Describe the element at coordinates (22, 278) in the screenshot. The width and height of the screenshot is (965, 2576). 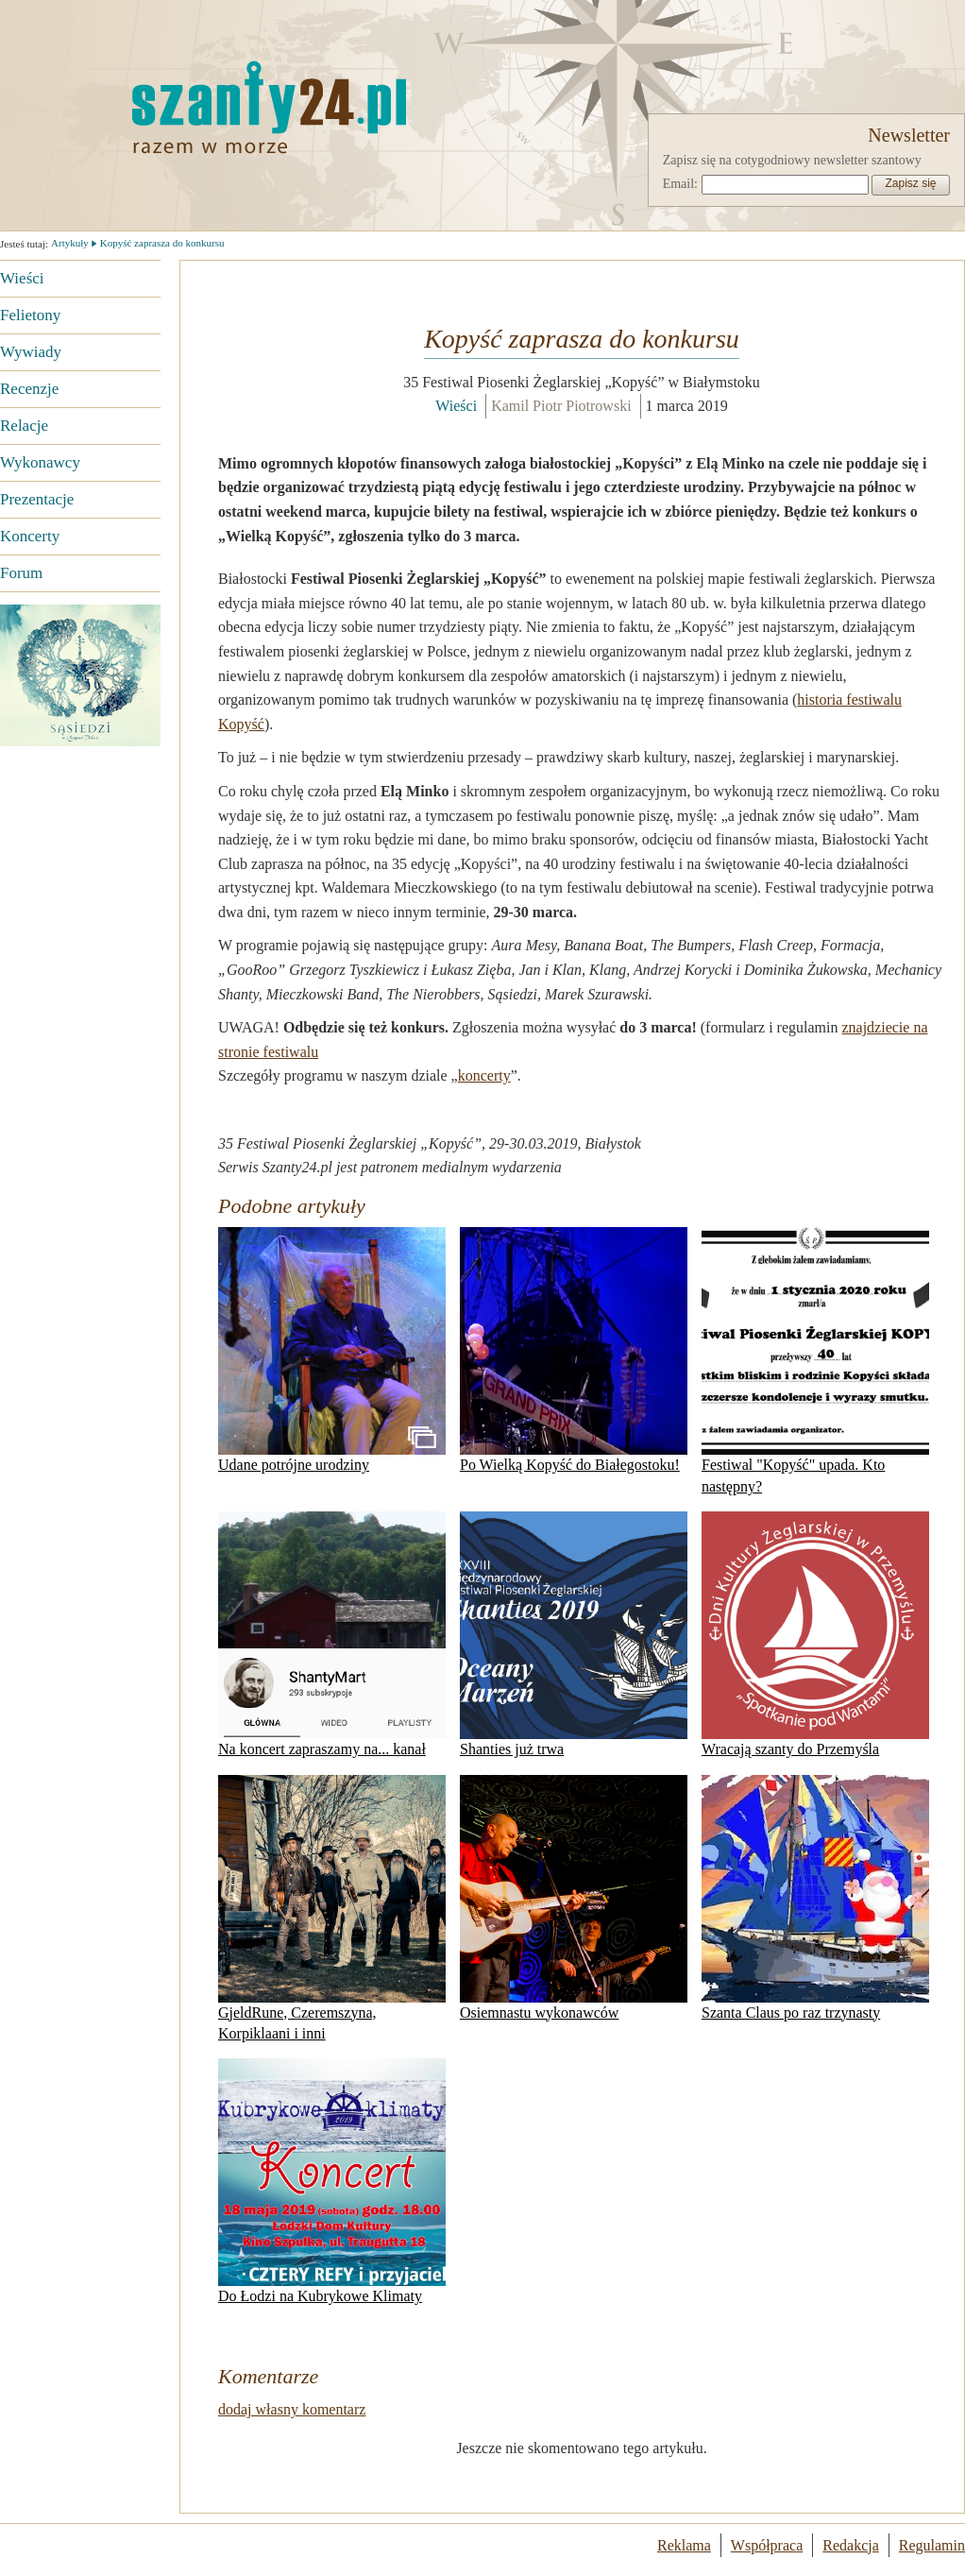
I see `Wieści` at that location.